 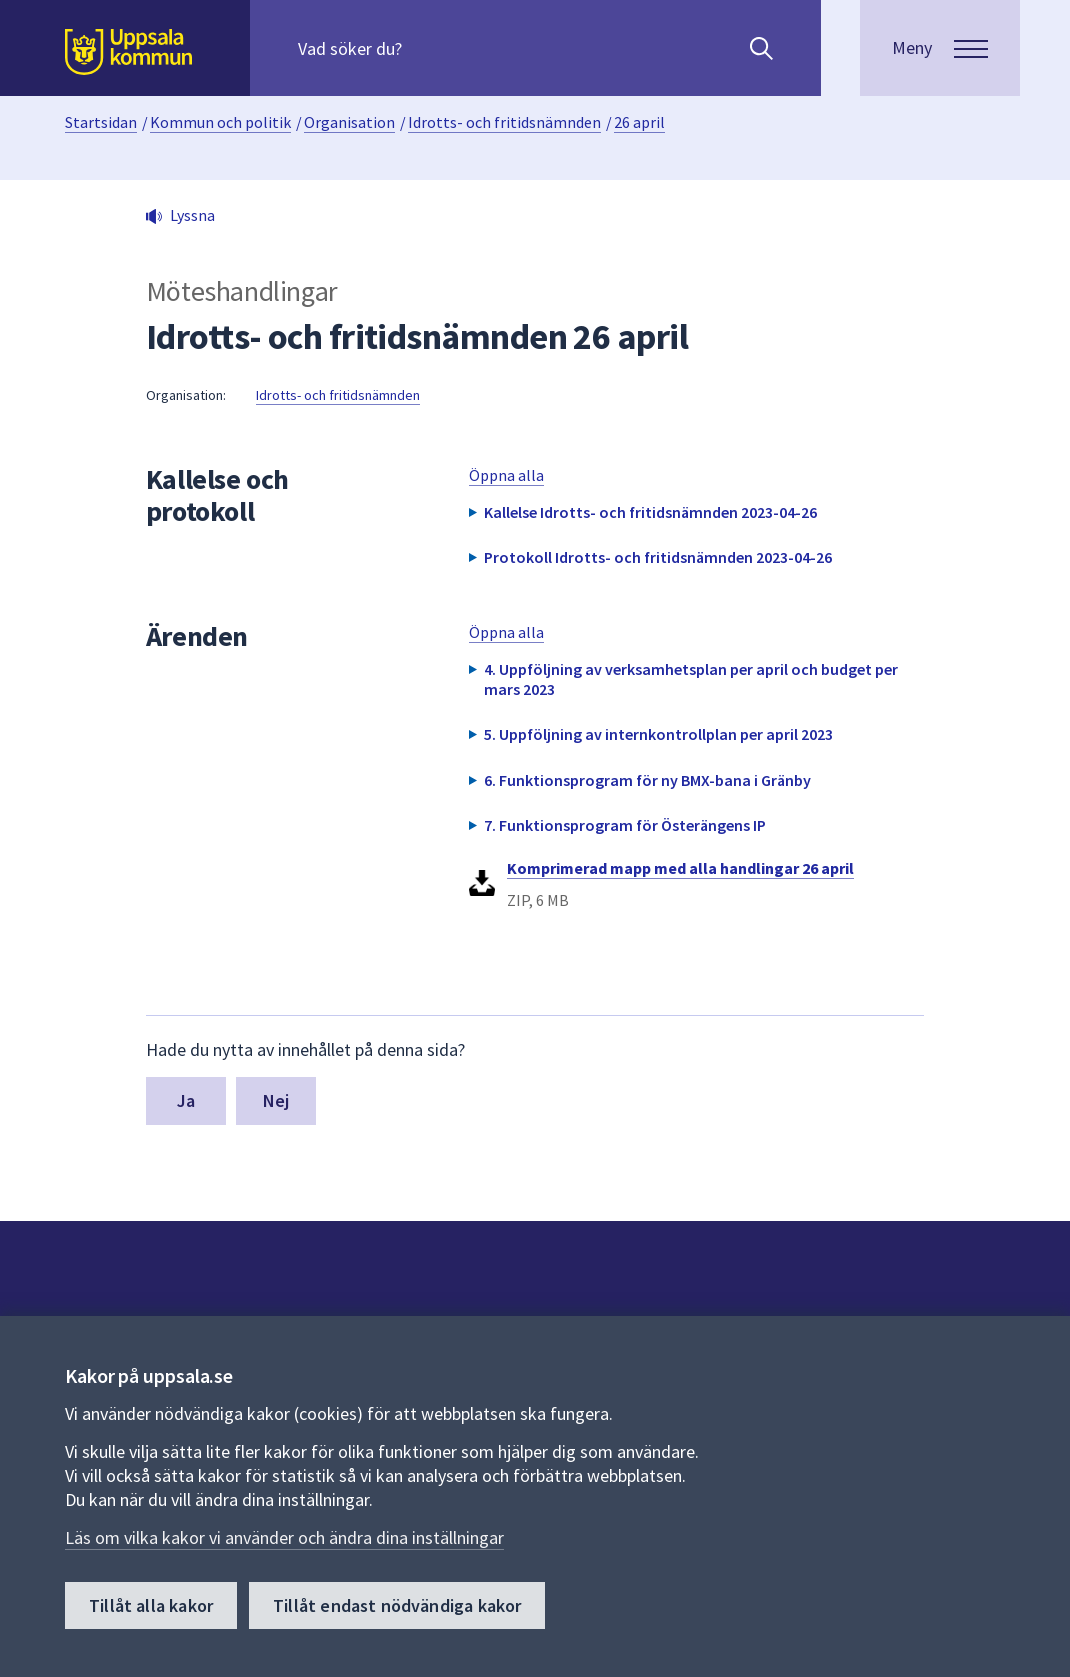 What do you see at coordinates (639, 122) in the screenshot?
I see `26 april` at bounding box center [639, 122].